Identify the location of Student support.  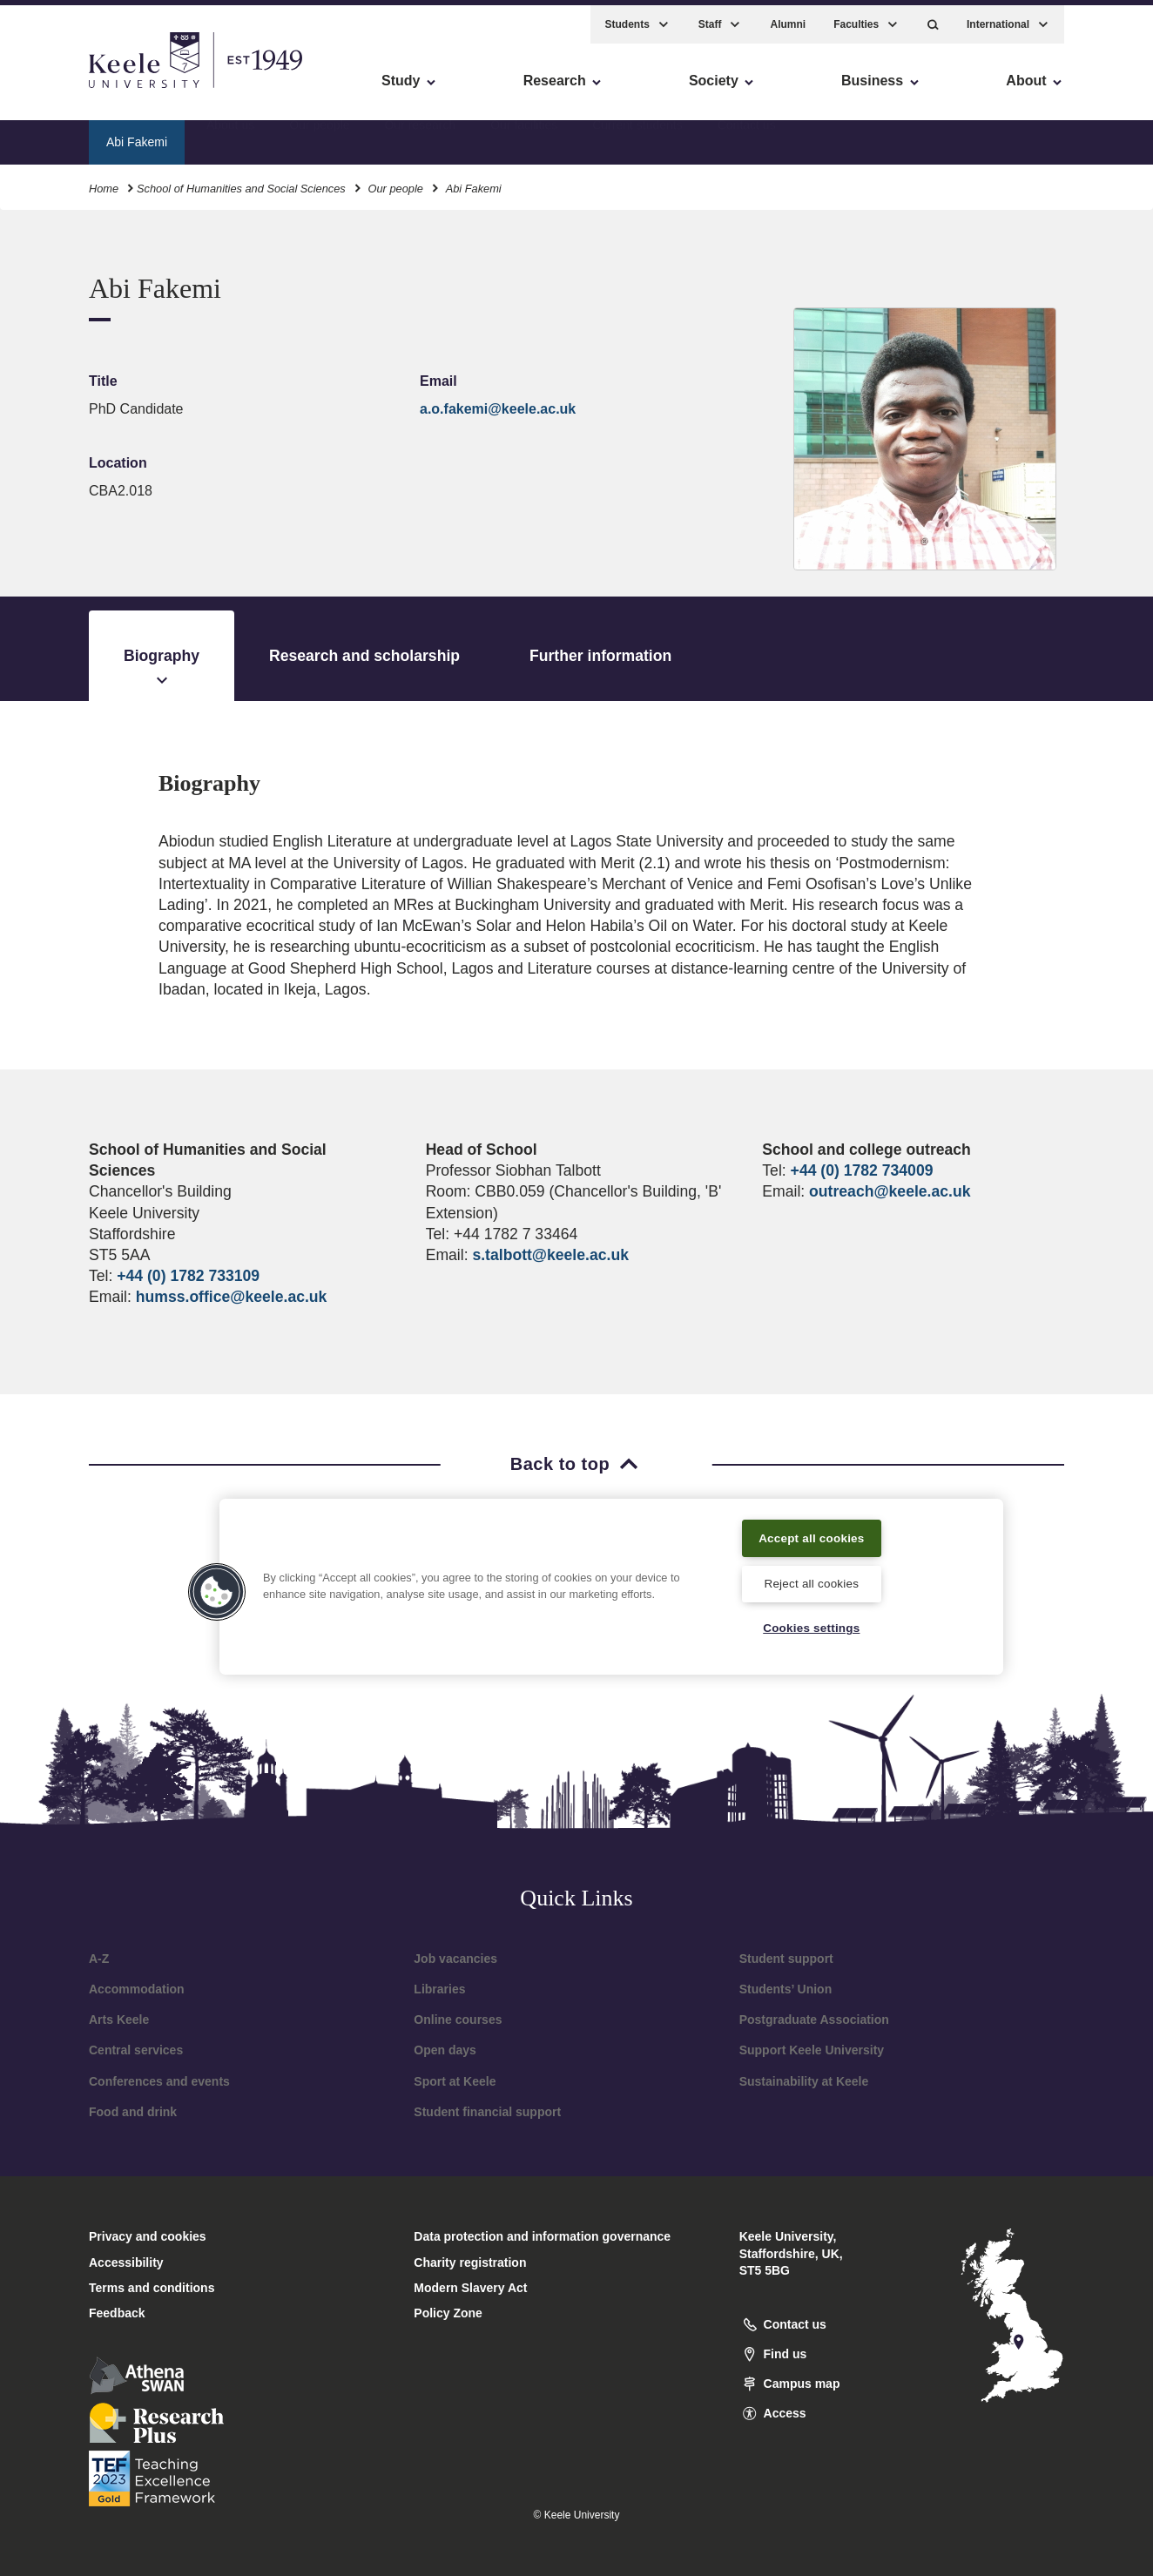
(786, 1959).